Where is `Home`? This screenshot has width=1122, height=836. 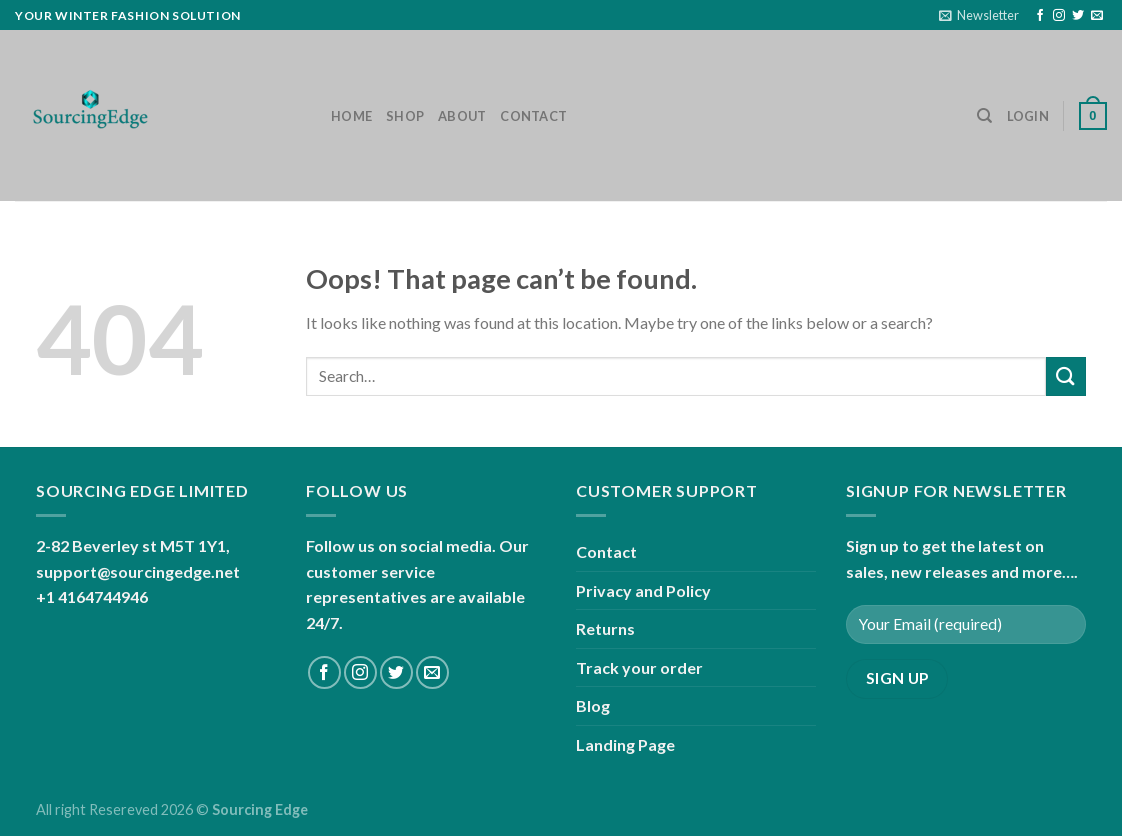 Home is located at coordinates (351, 116).